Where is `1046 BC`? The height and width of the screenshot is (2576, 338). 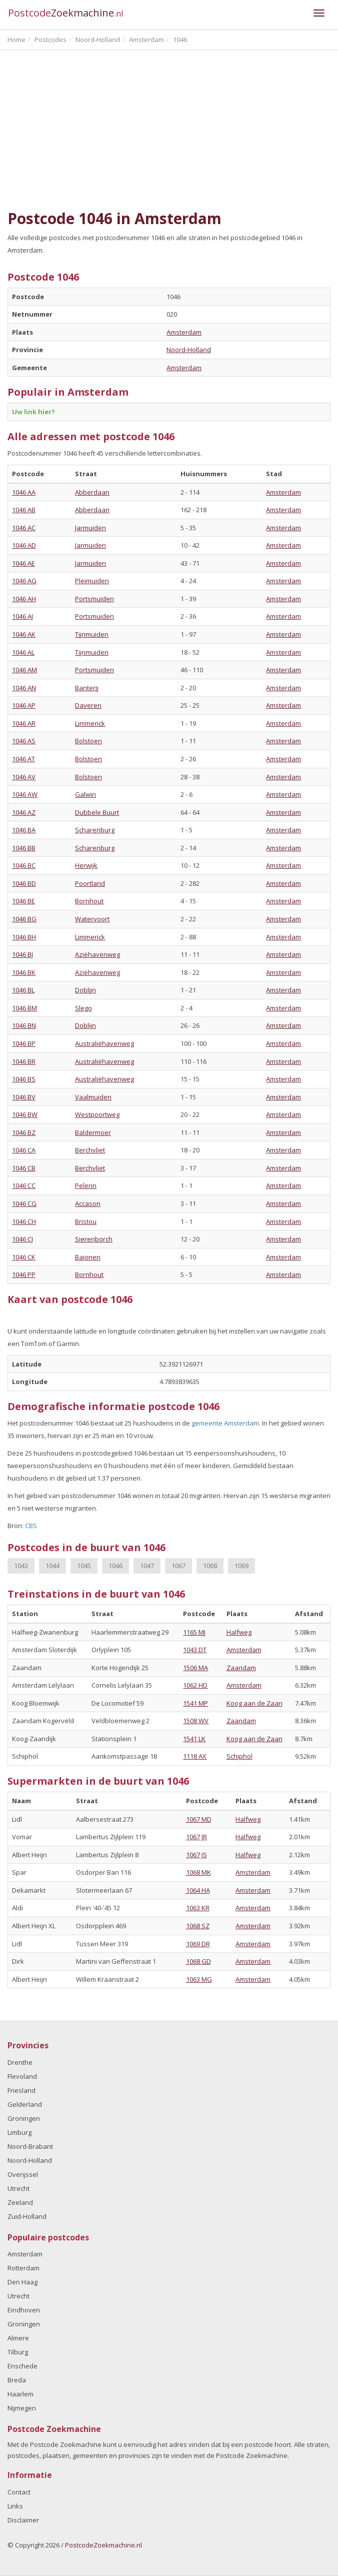
1046 BC is located at coordinates (24, 865).